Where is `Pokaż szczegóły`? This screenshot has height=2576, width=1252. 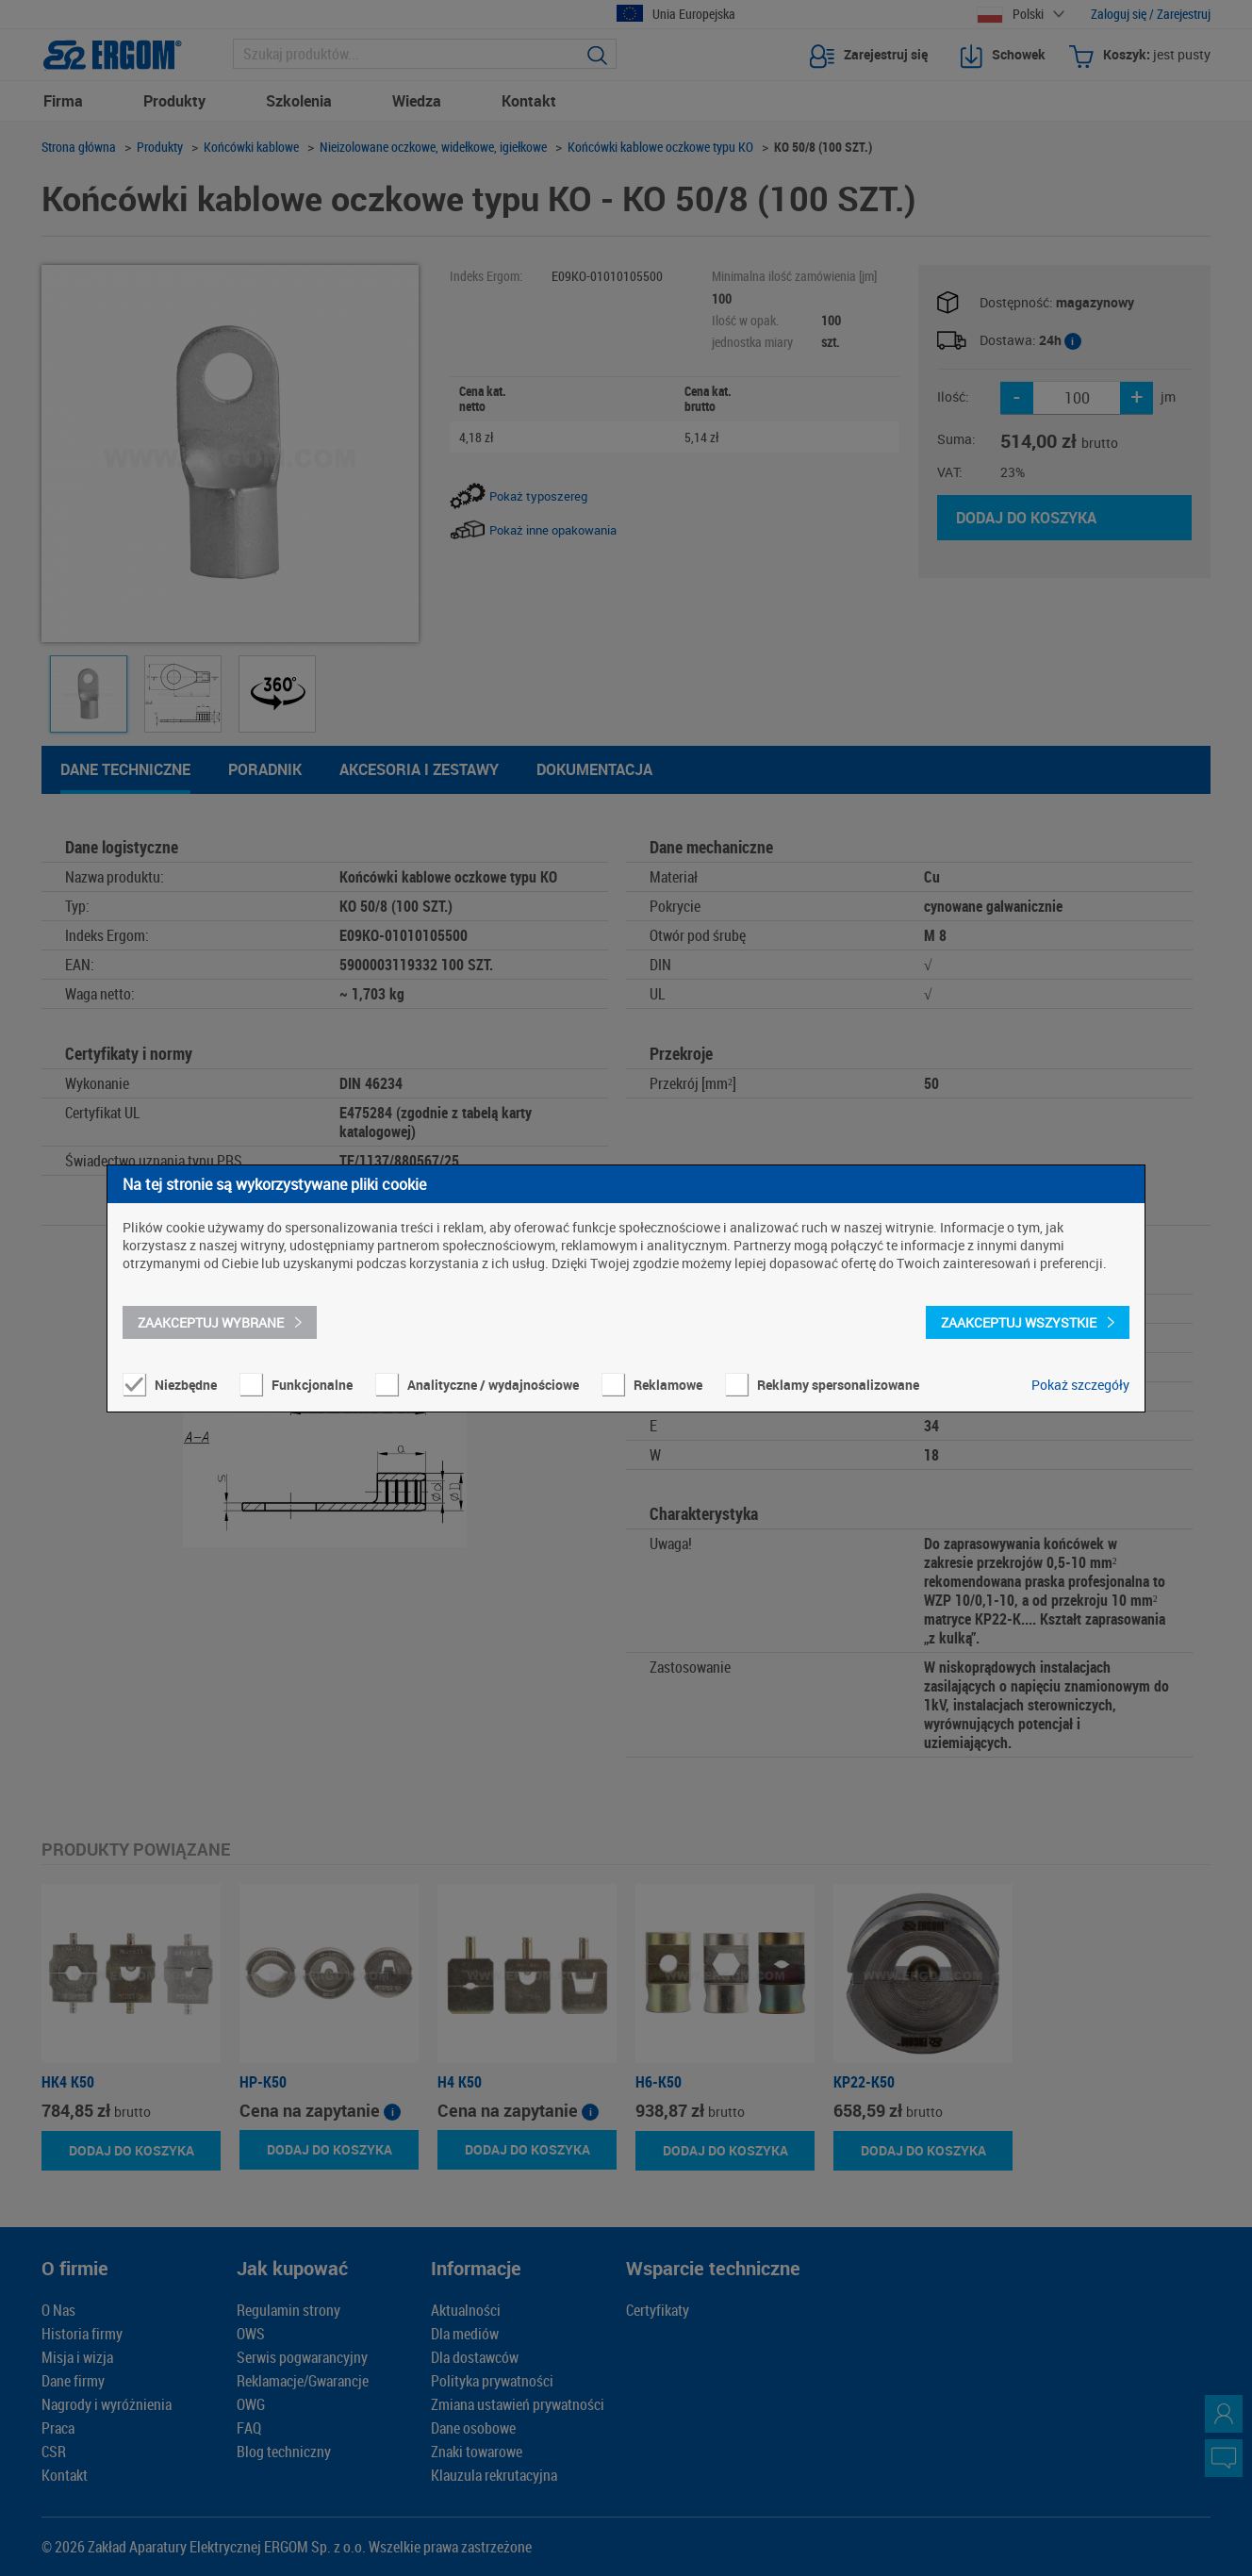 Pokaż szczegóły is located at coordinates (1080, 1385).